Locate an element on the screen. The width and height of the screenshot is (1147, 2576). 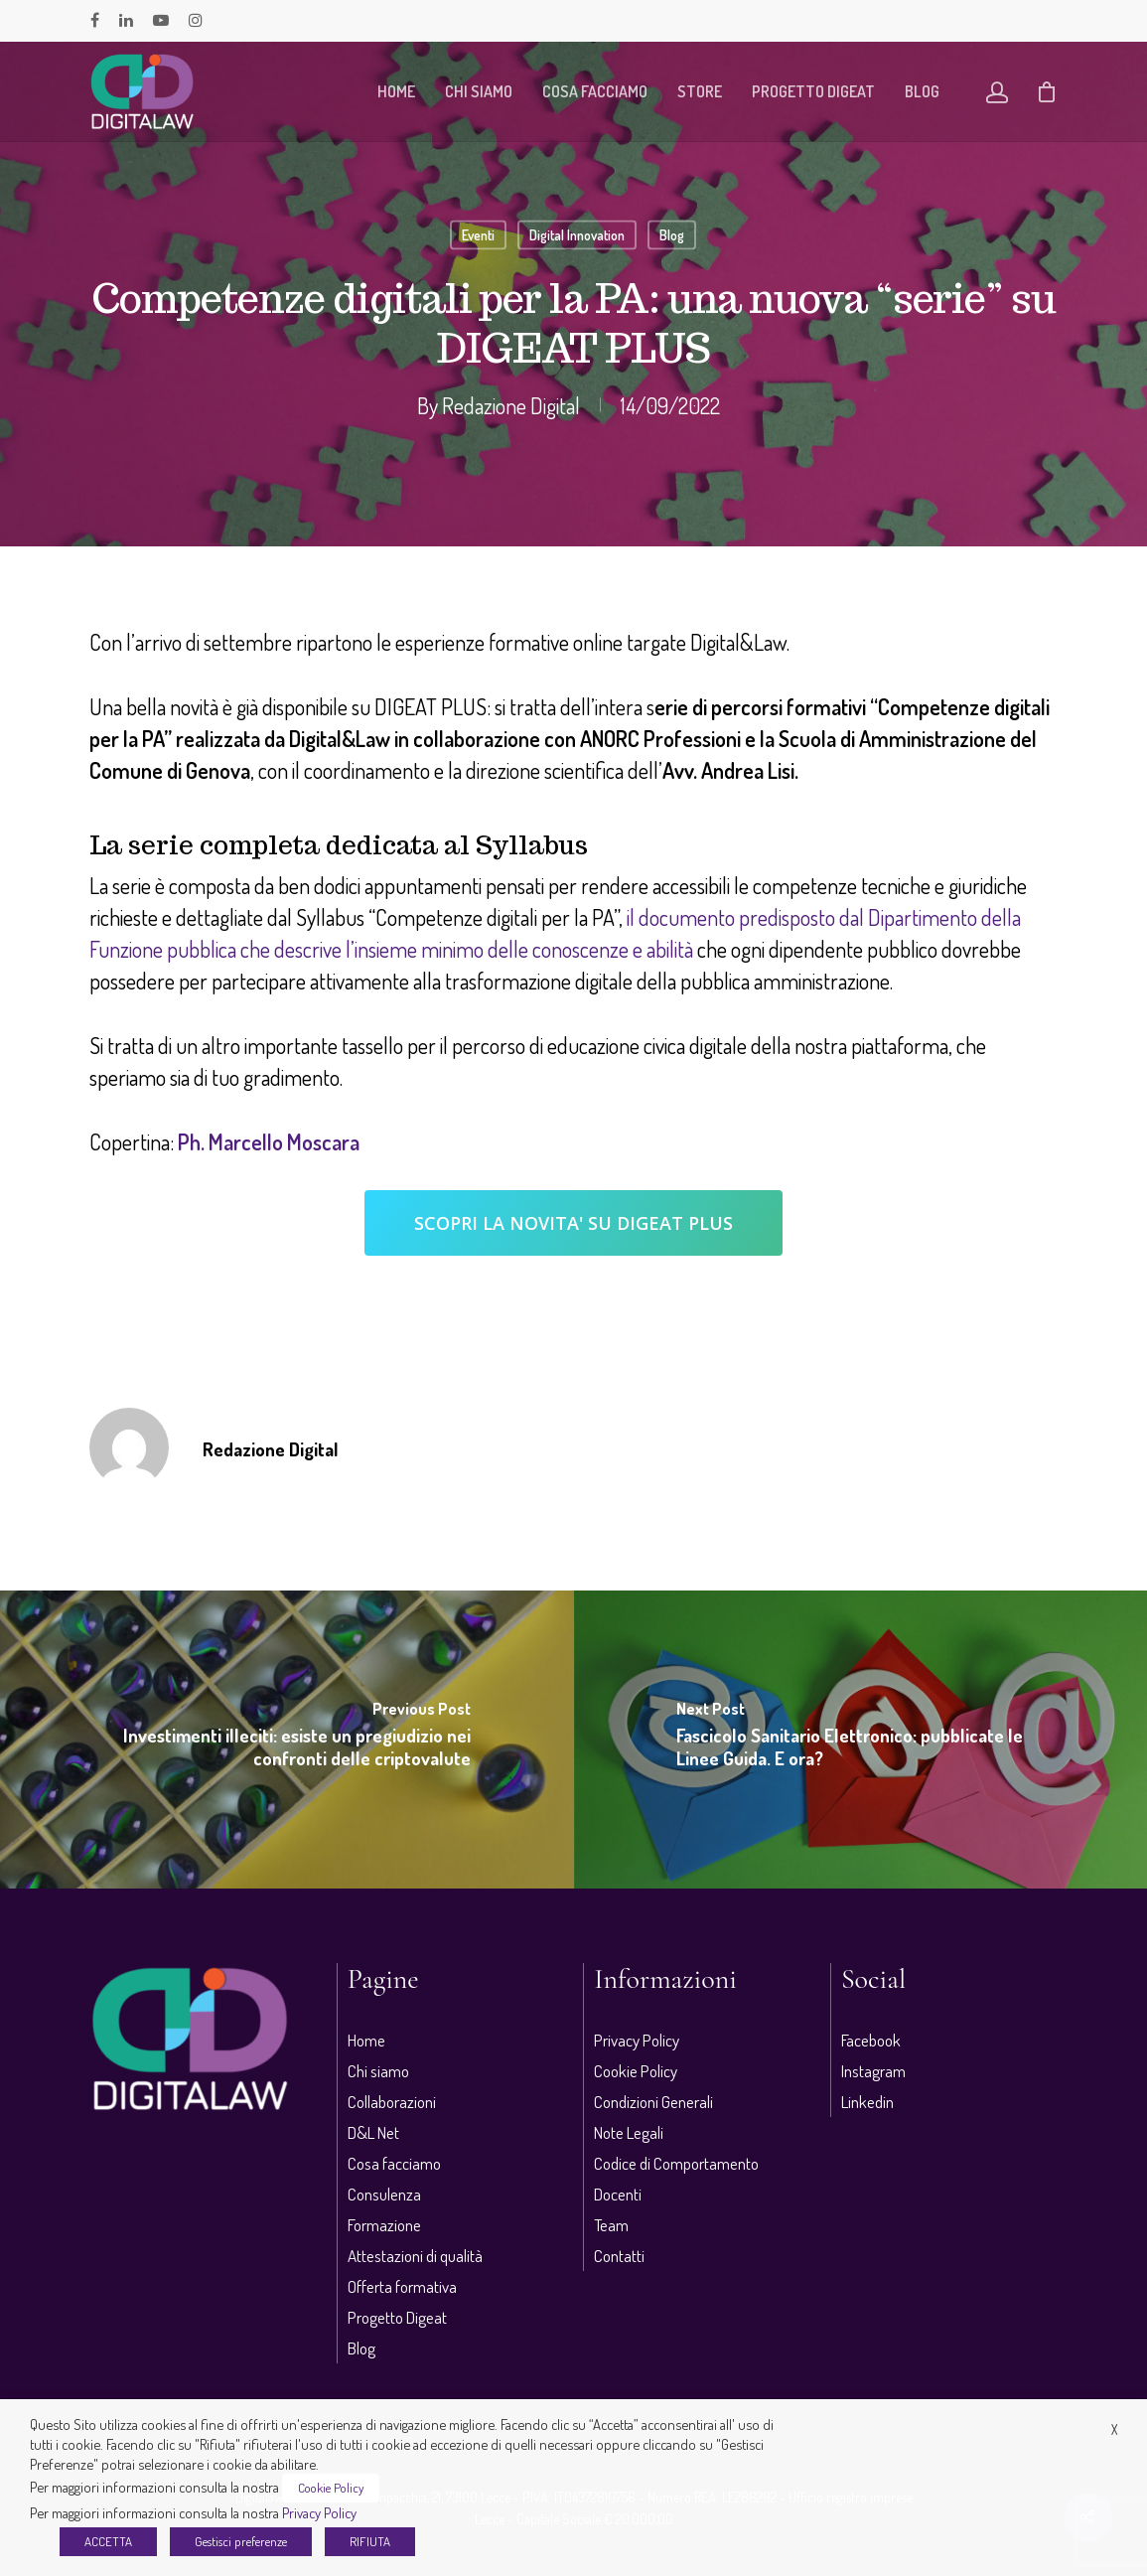
Contatti is located at coordinates (619, 2255).